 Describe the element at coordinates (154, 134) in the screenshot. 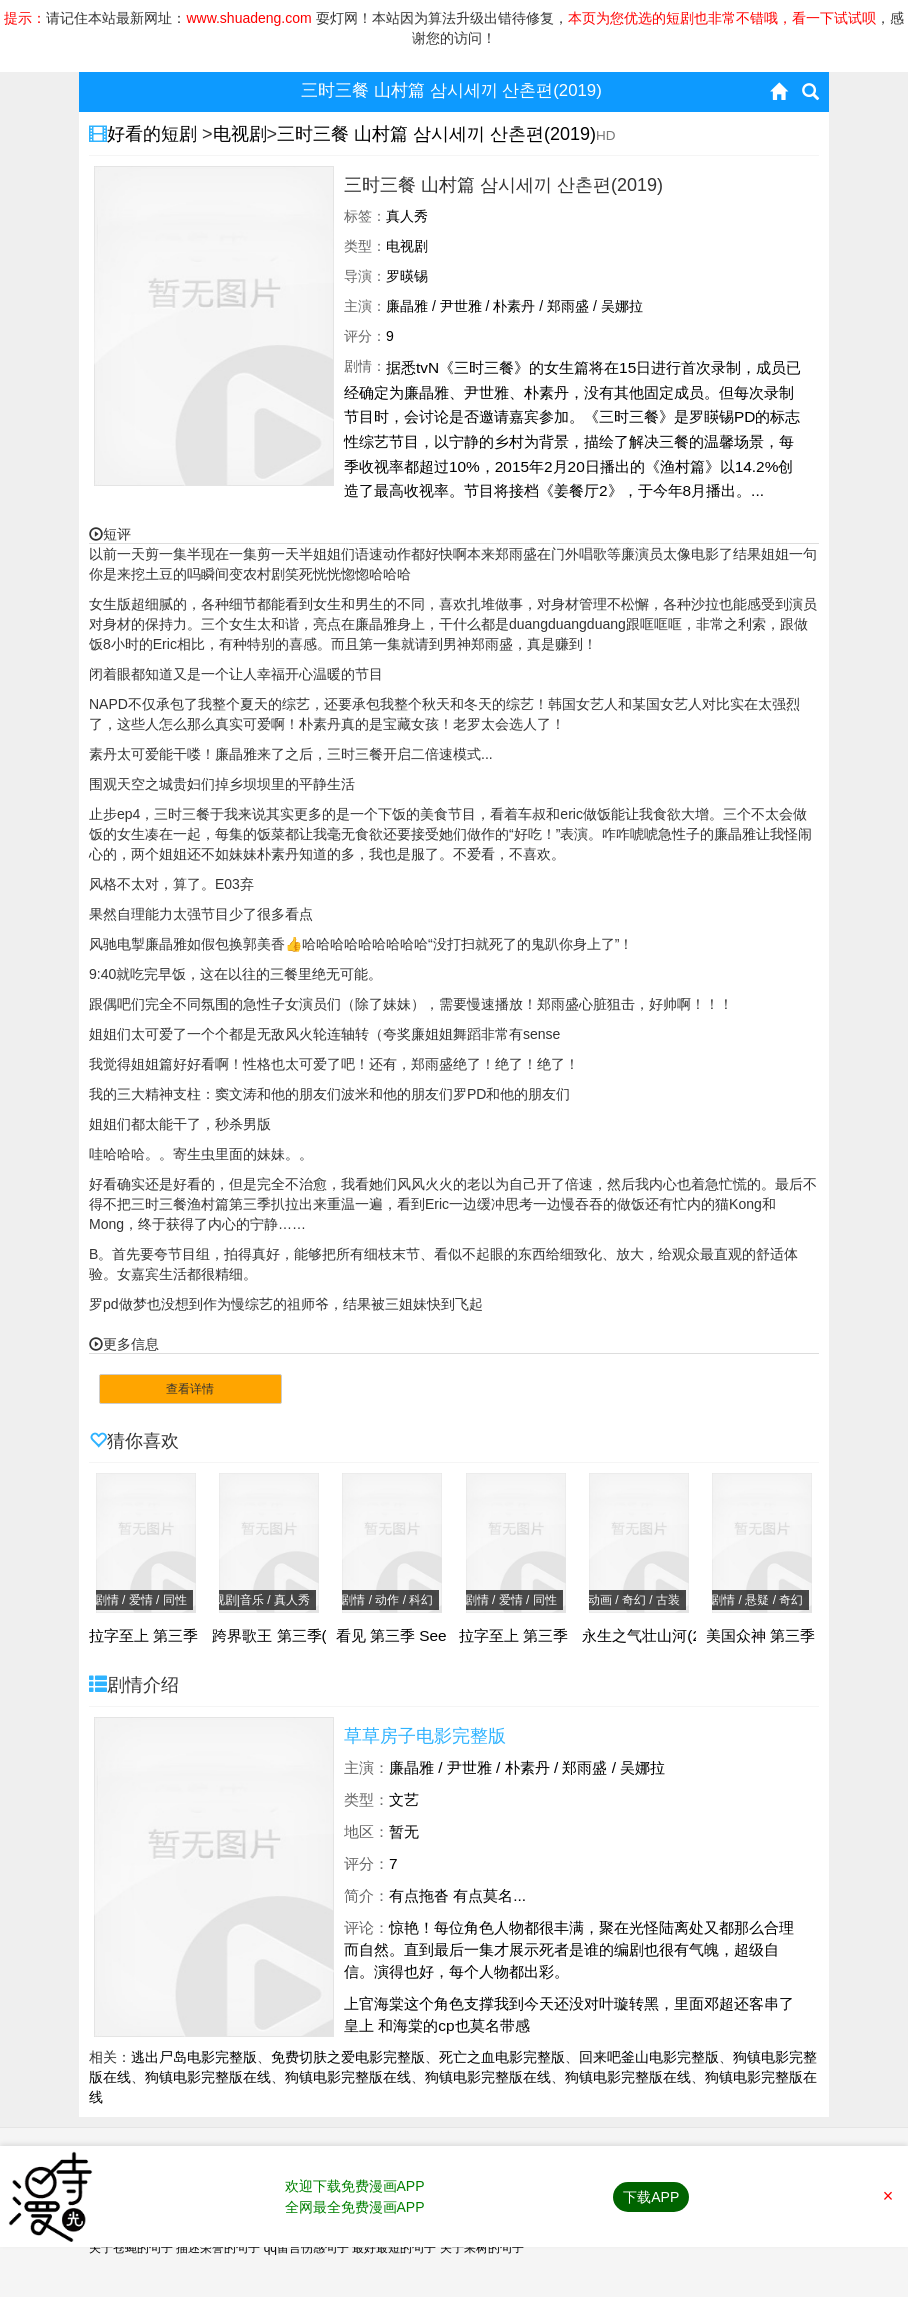

I see `好看的短剧` at that location.